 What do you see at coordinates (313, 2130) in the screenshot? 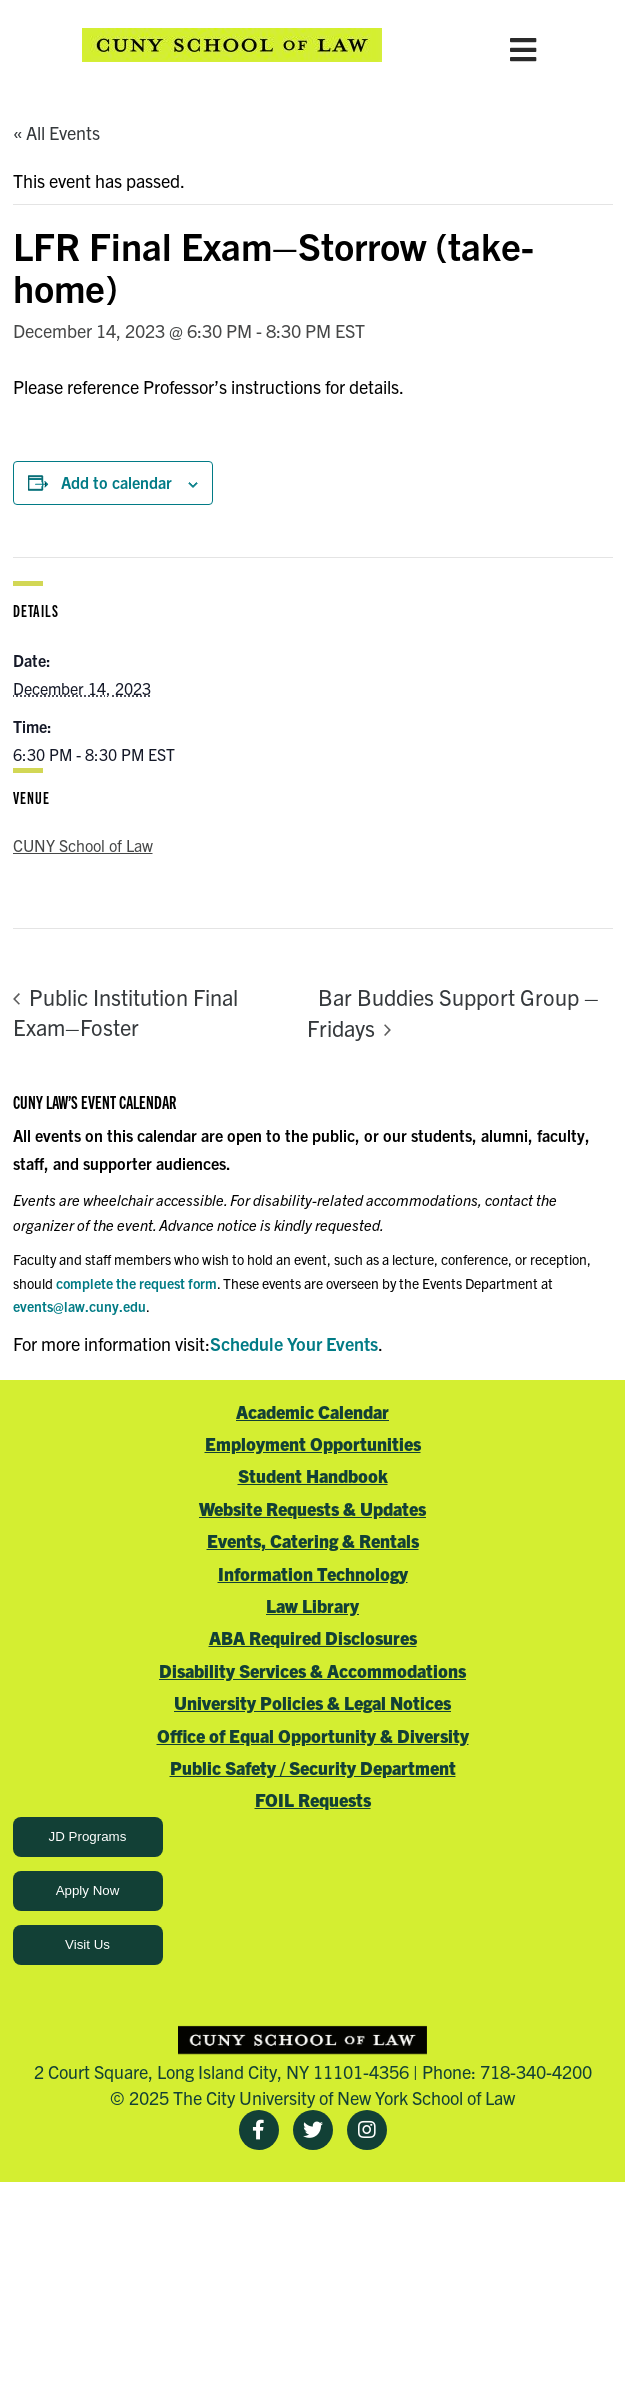
I see `[Twitter]` at bounding box center [313, 2130].